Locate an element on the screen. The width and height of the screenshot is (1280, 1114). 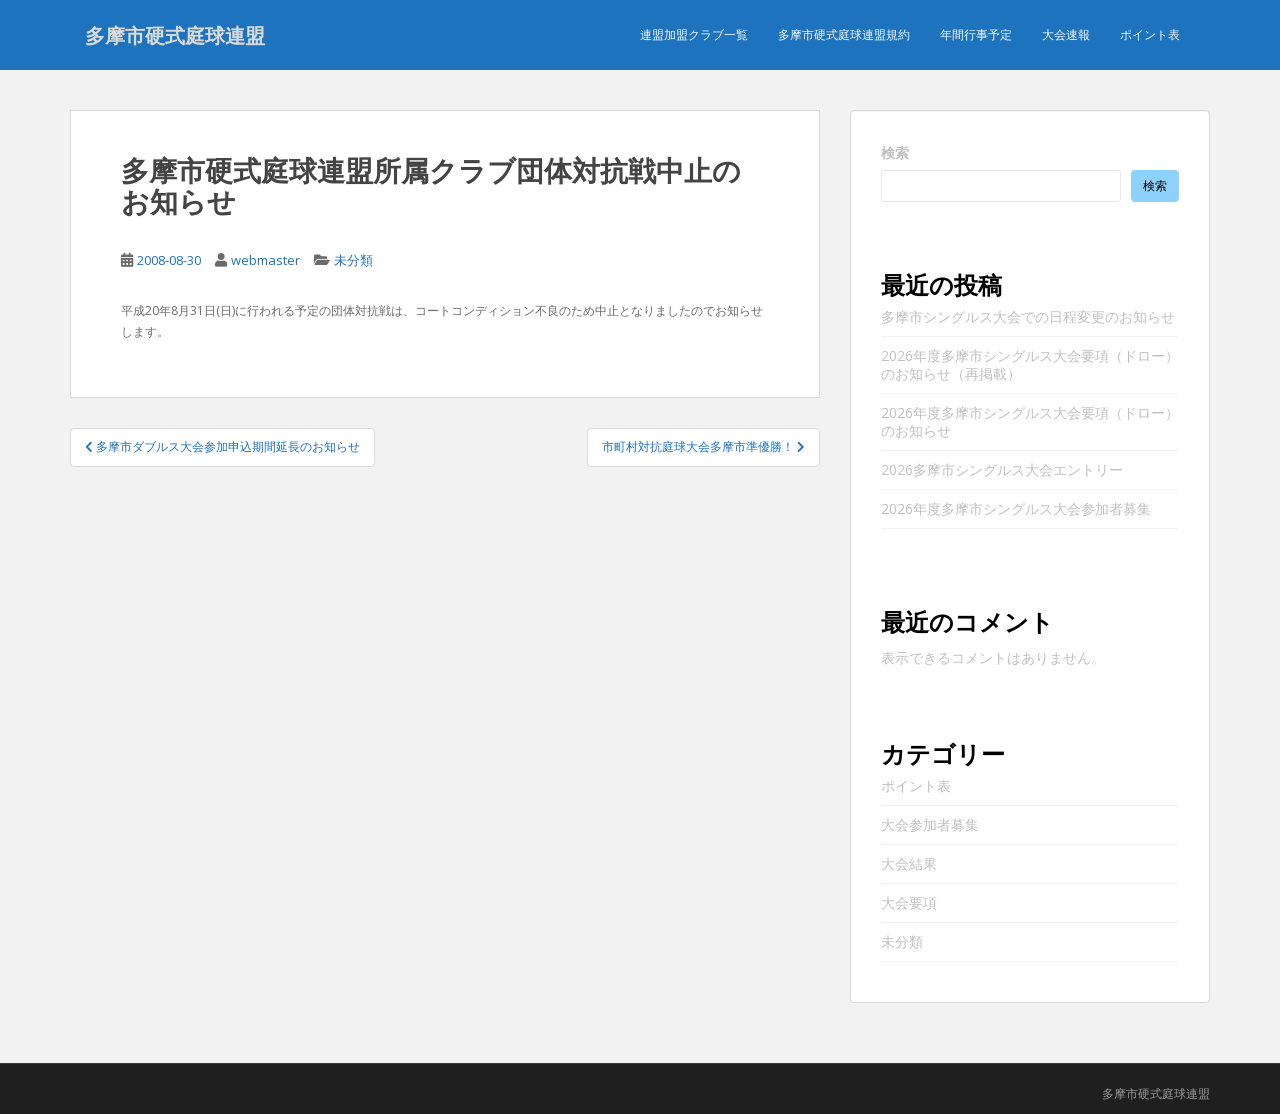
2026年度多摩市シングルス大会要項（ドロー）のお知らせ is located at coordinates (1030, 421).